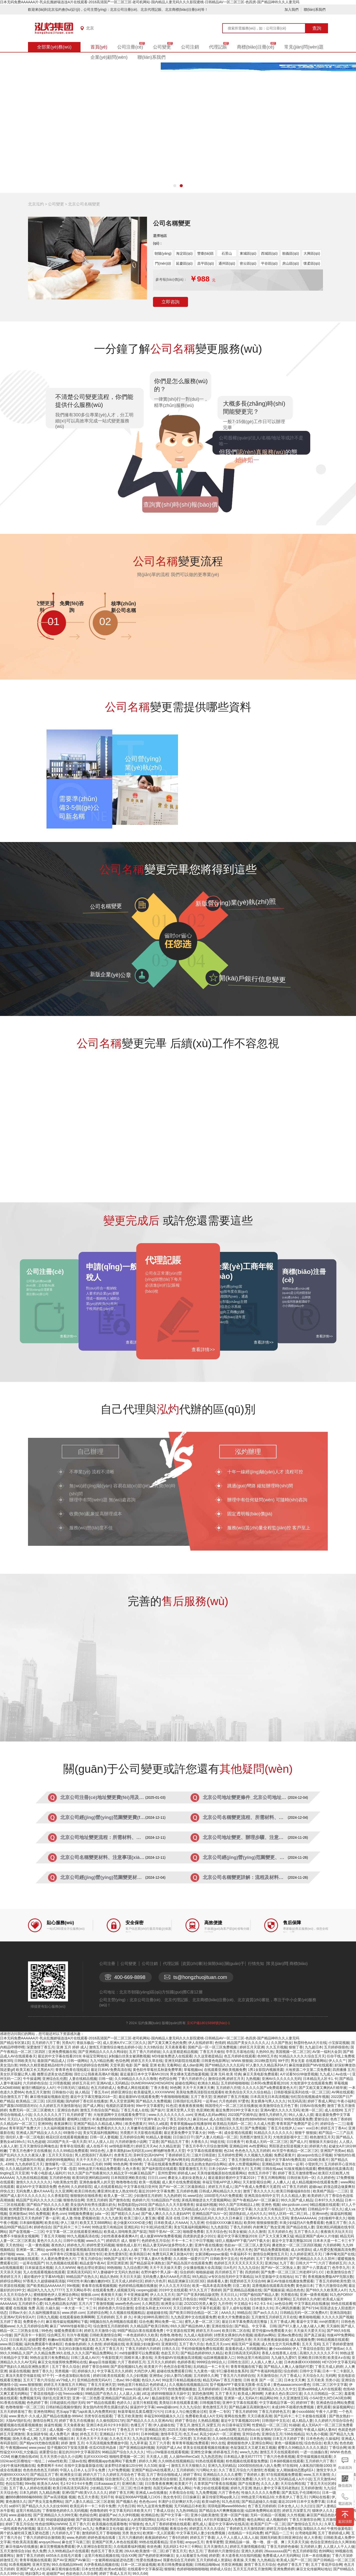  Describe the element at coordinates (274, 2119) in the screenshot. I see `99燥99日` at that location.